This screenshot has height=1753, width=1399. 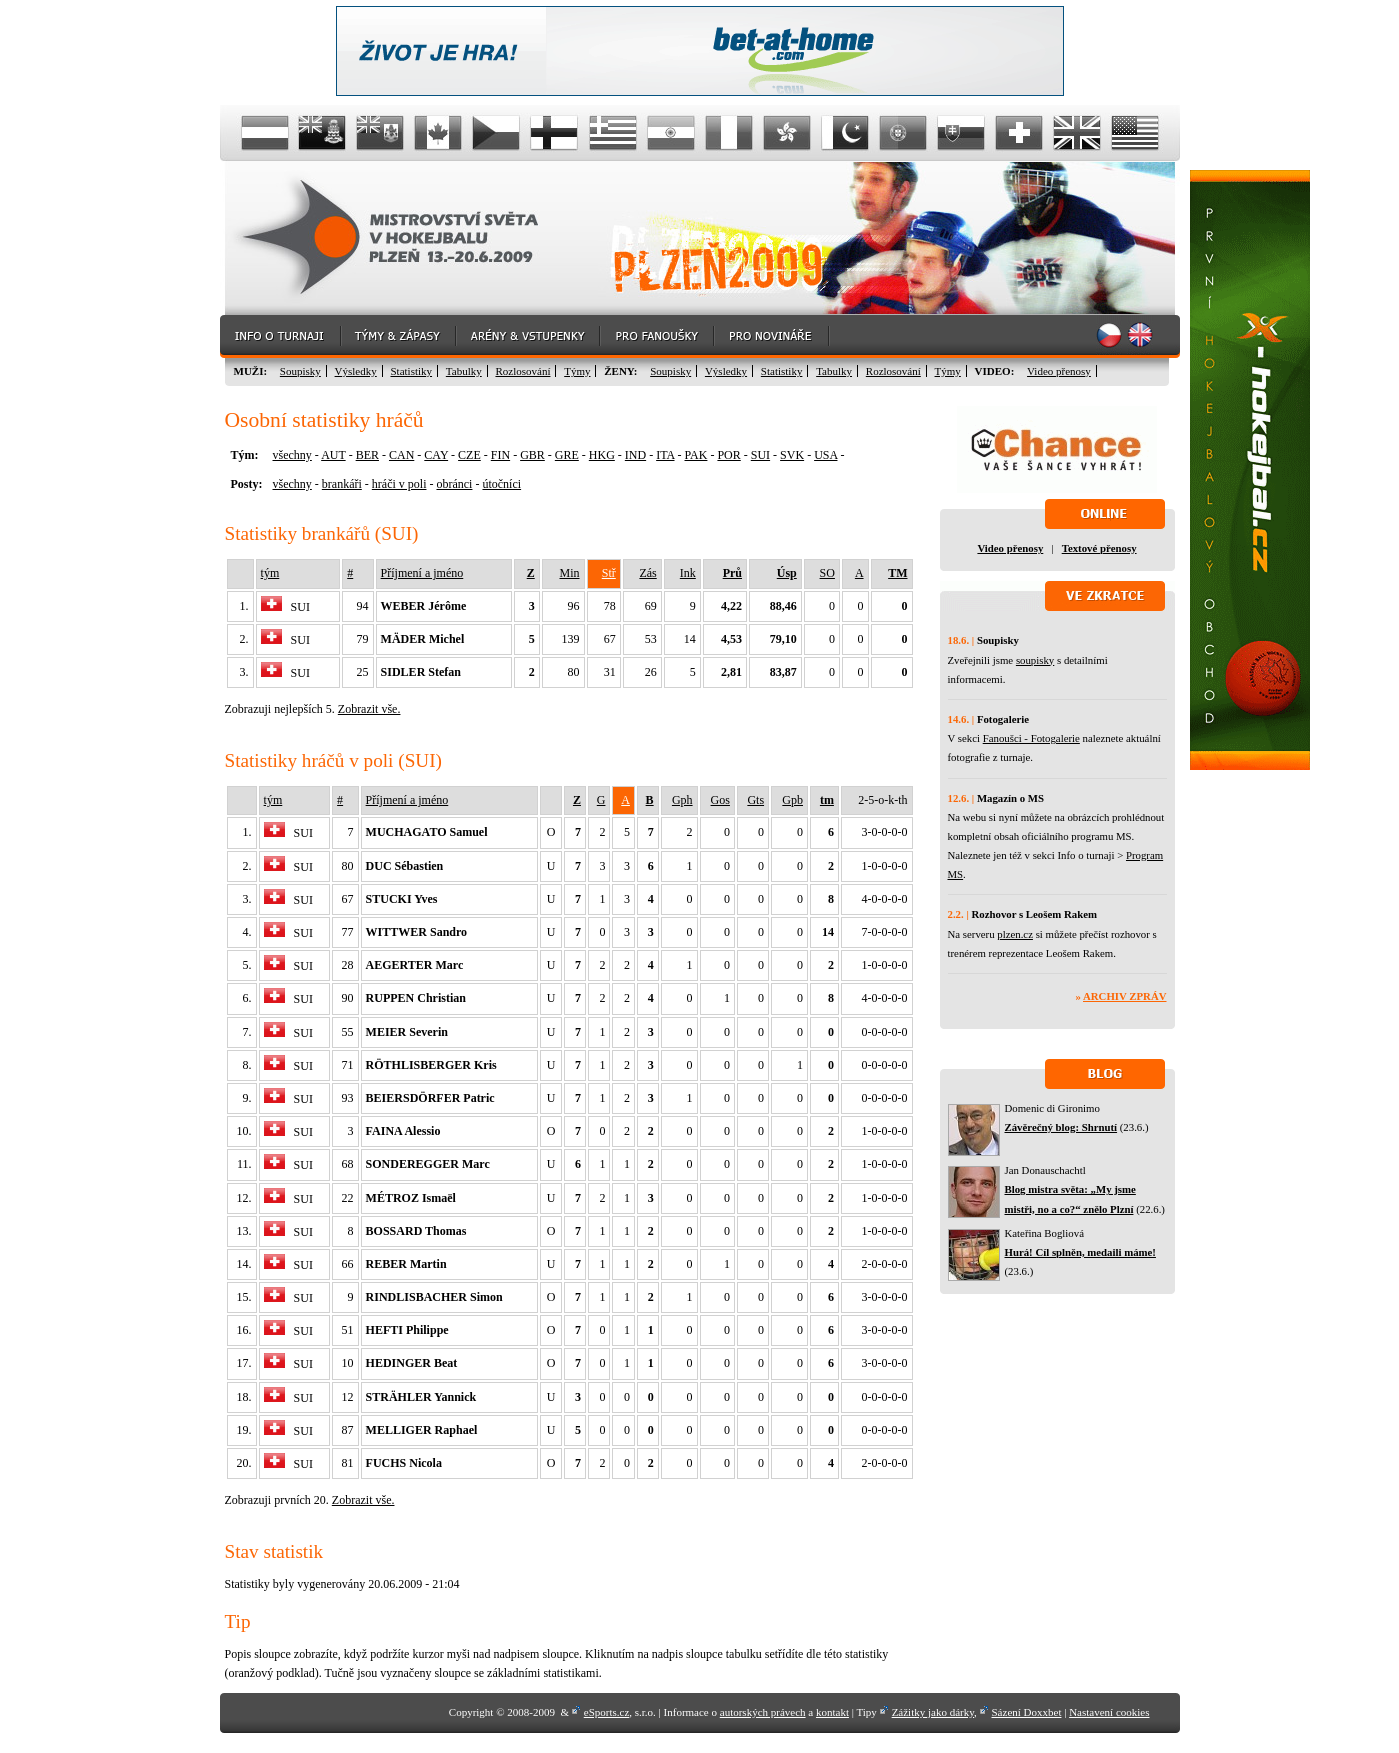 I want to click on Gts, so click(x=755, y=800).